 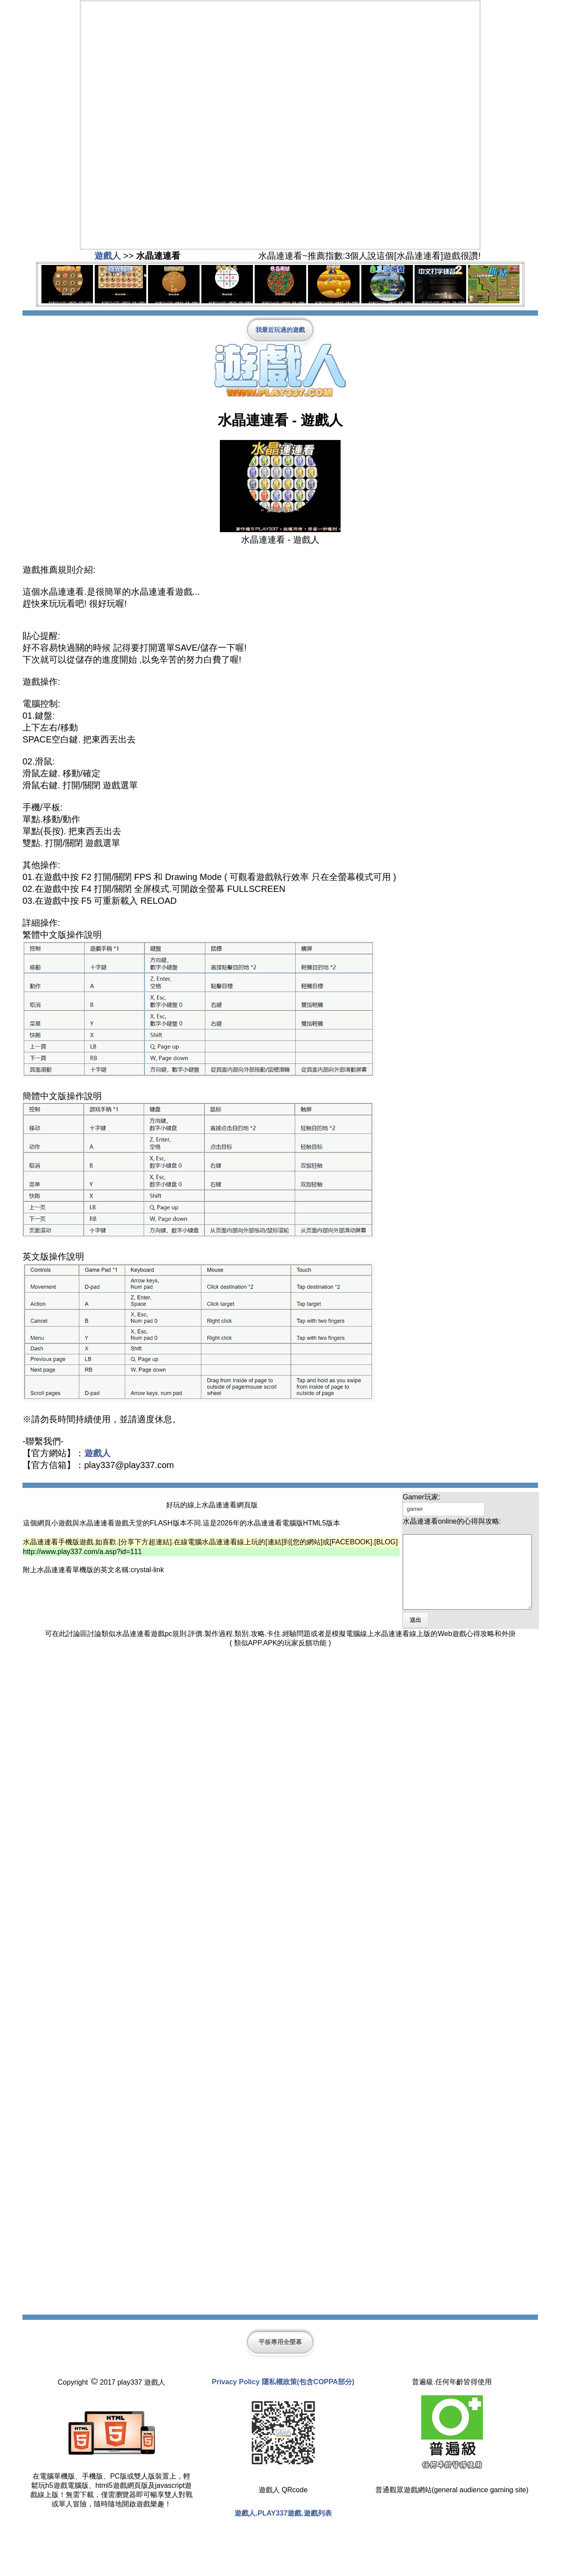 I want to click on 遊戲人.PLAY337遊戲.遊戲列表, so click(x=283, y=2527).